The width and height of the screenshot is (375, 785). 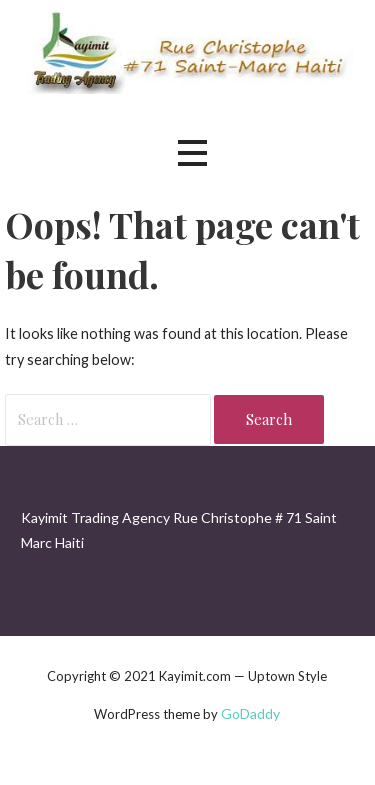 What do you see at coordinates (192, 153) in the screenshot?
I see `[button]` at bounding box center [192, 153].